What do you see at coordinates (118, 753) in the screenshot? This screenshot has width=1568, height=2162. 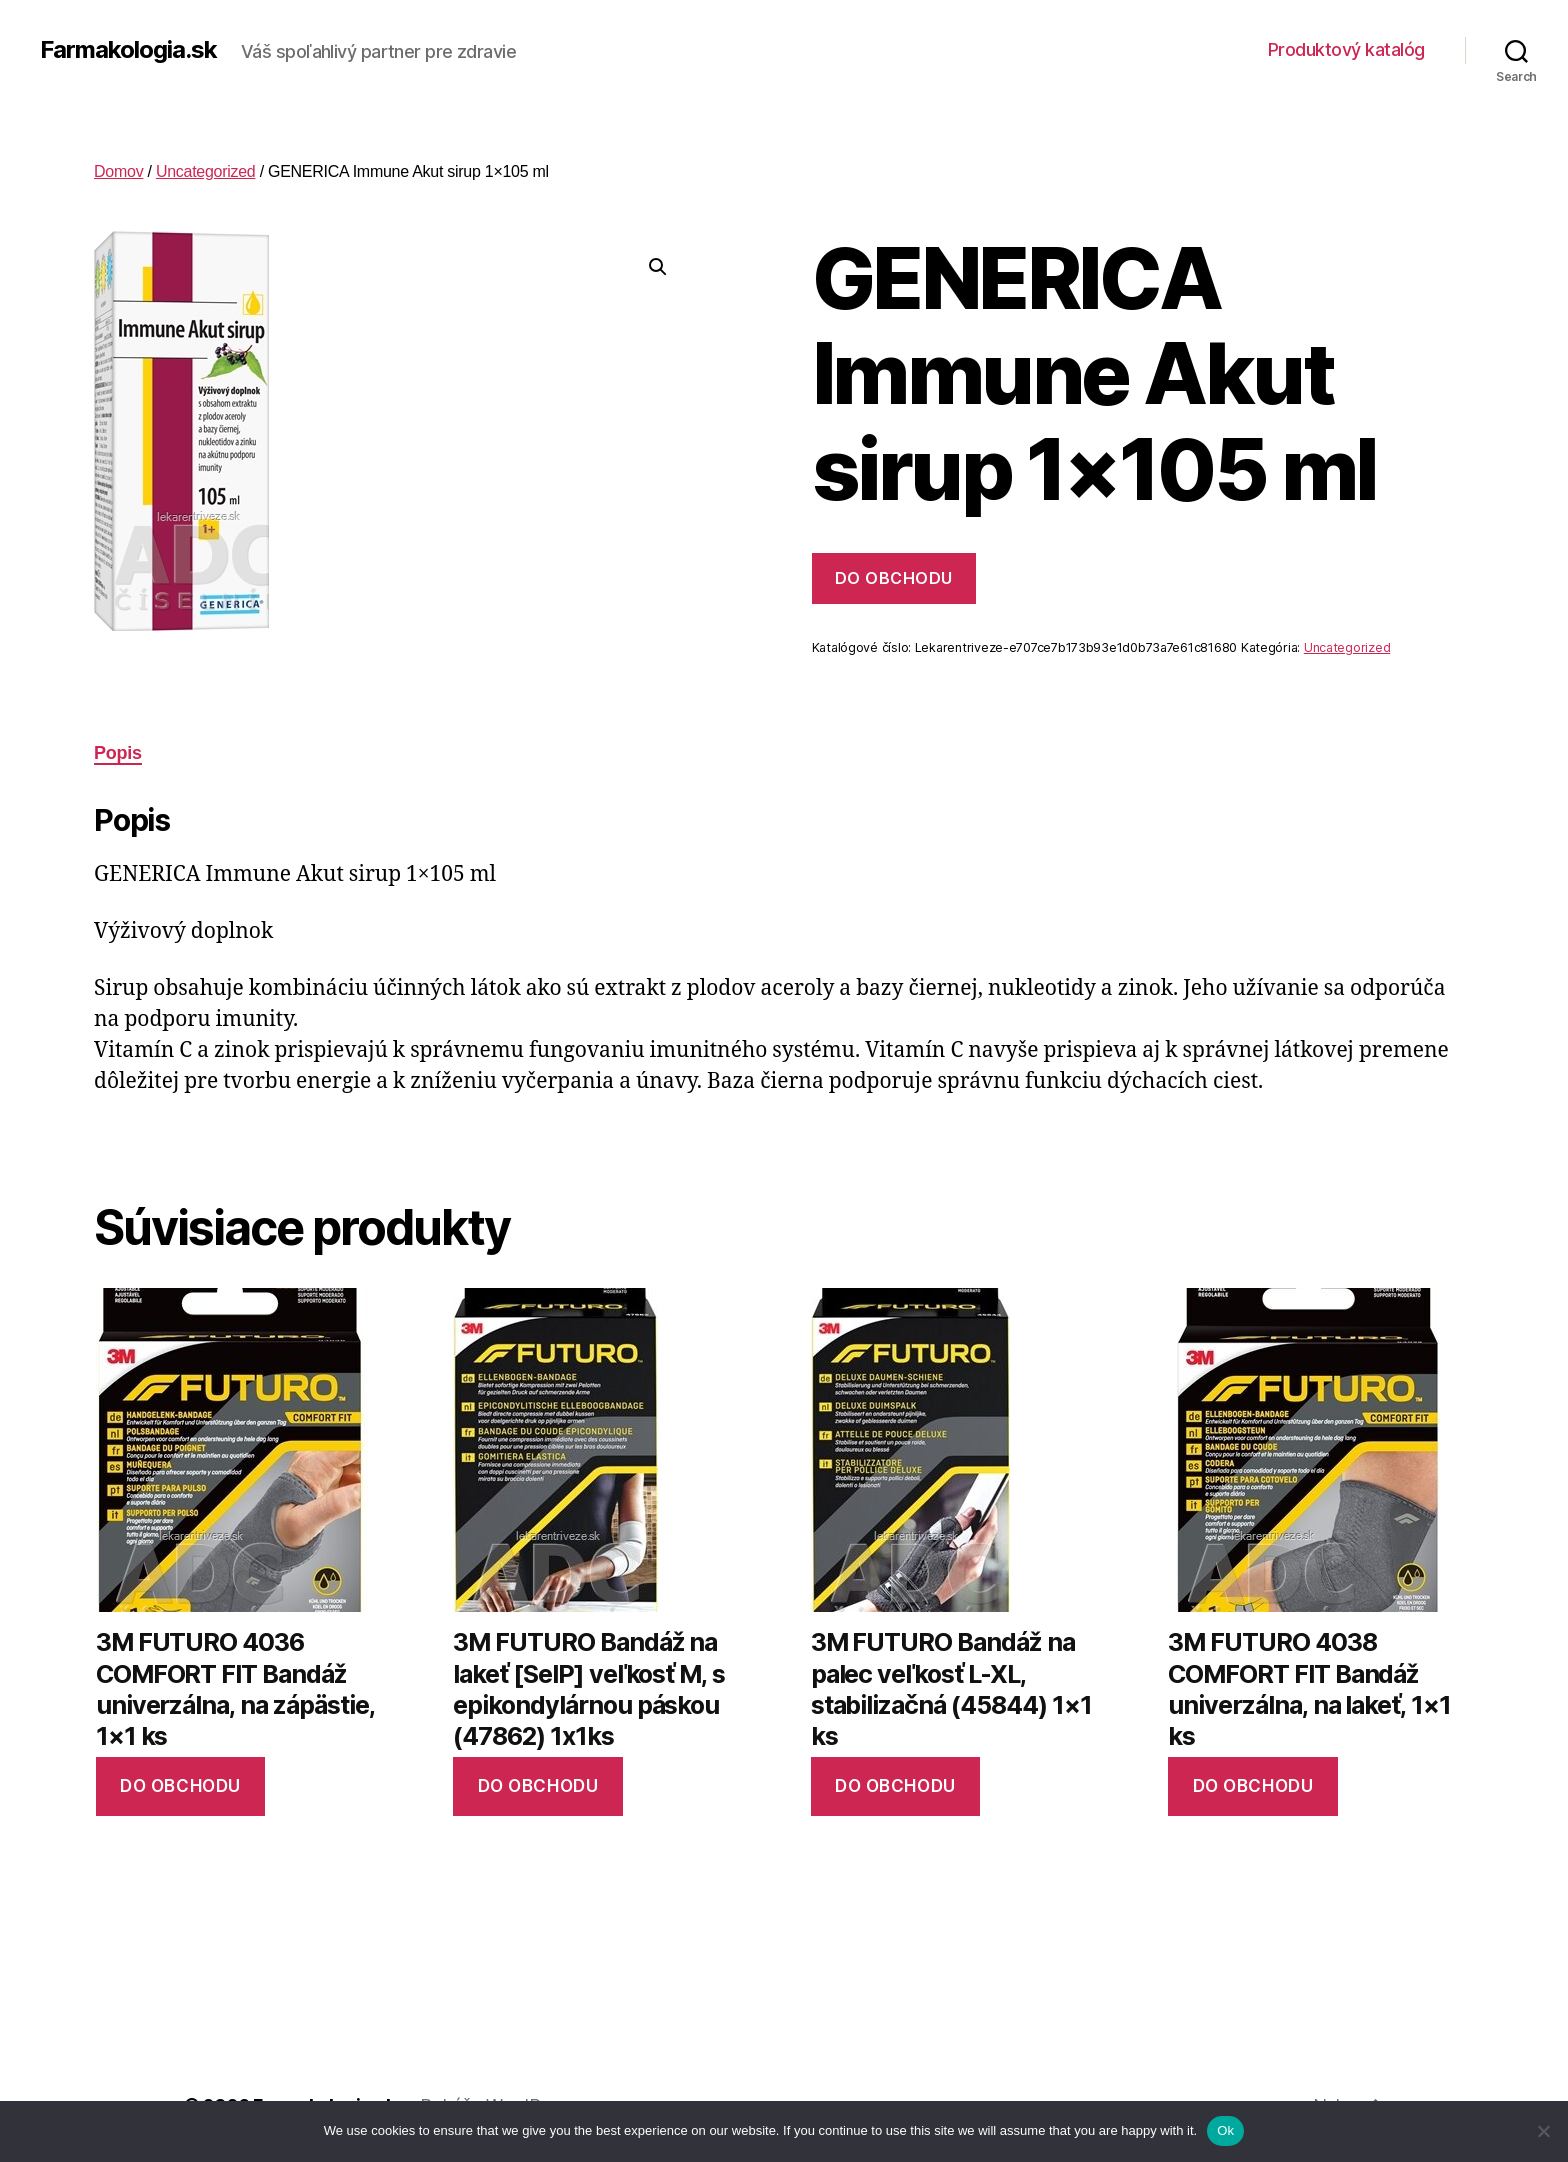 I see `Popis [tab]` at bounding box center [118, 753].